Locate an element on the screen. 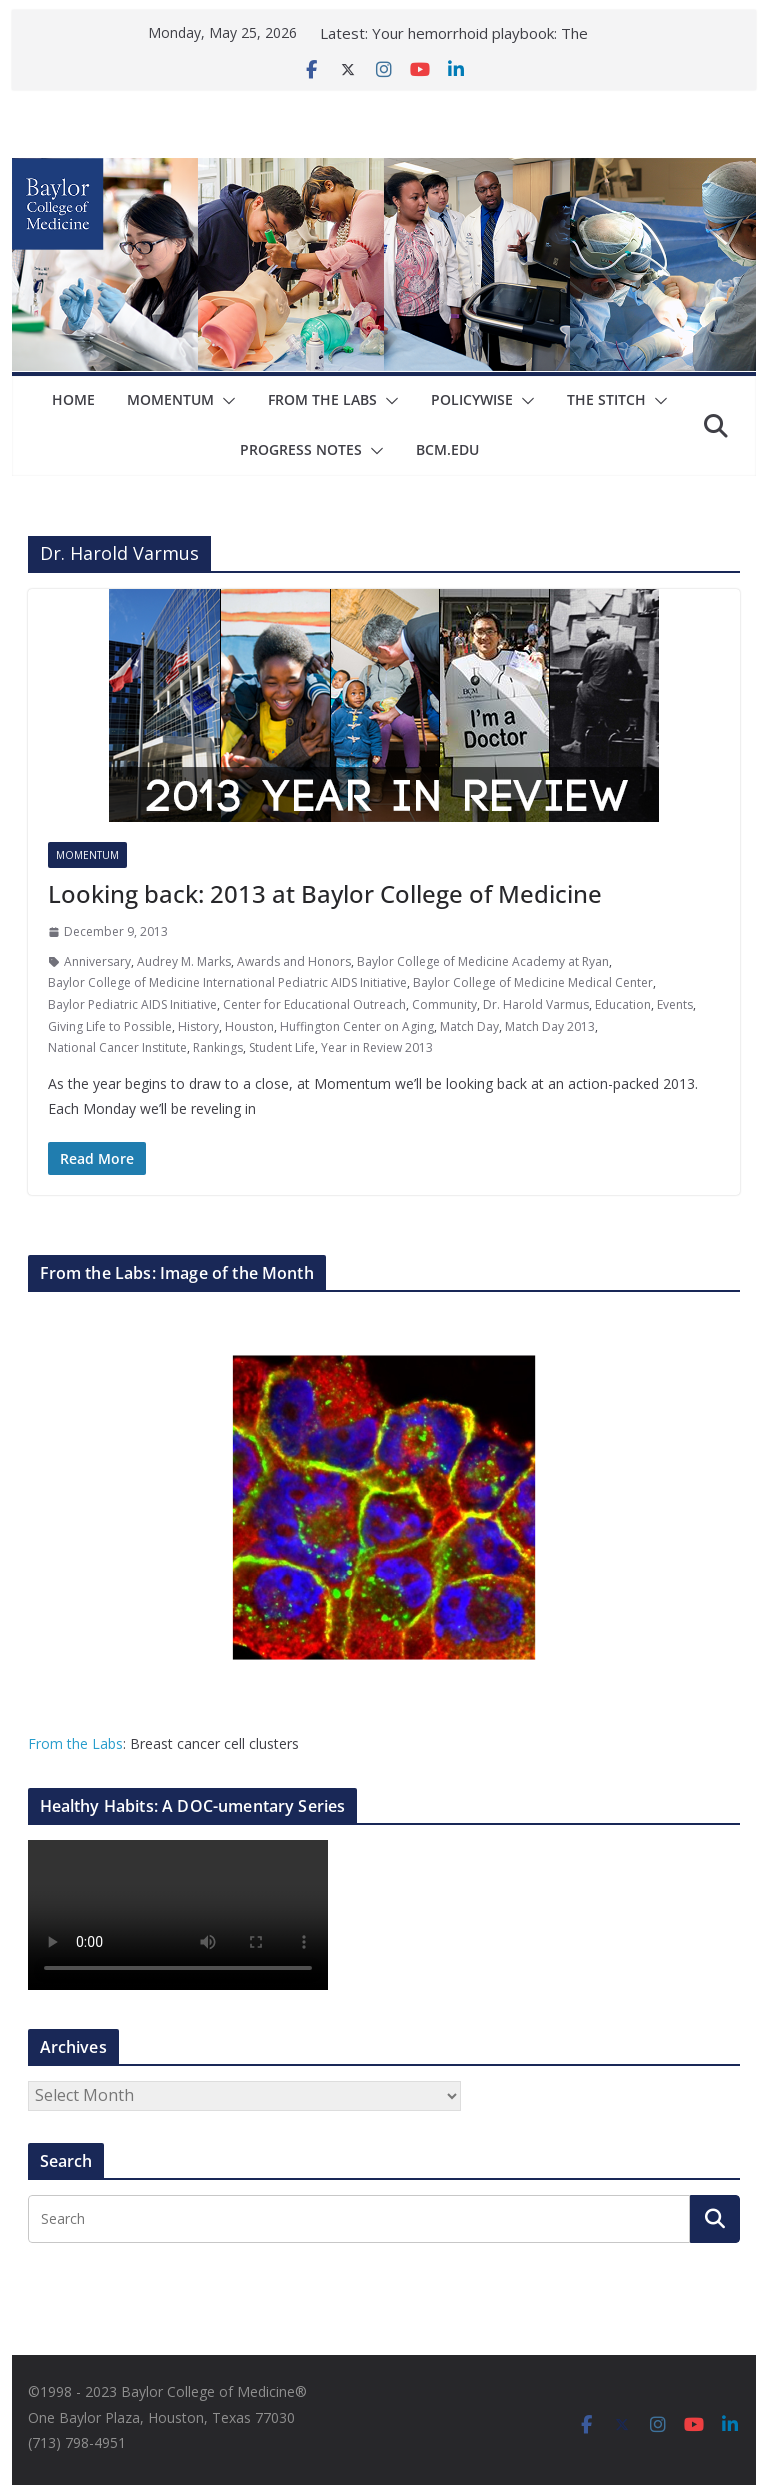 This screenshot has width=768, height=2485. From The Labs is located at coordinates (322, 399).